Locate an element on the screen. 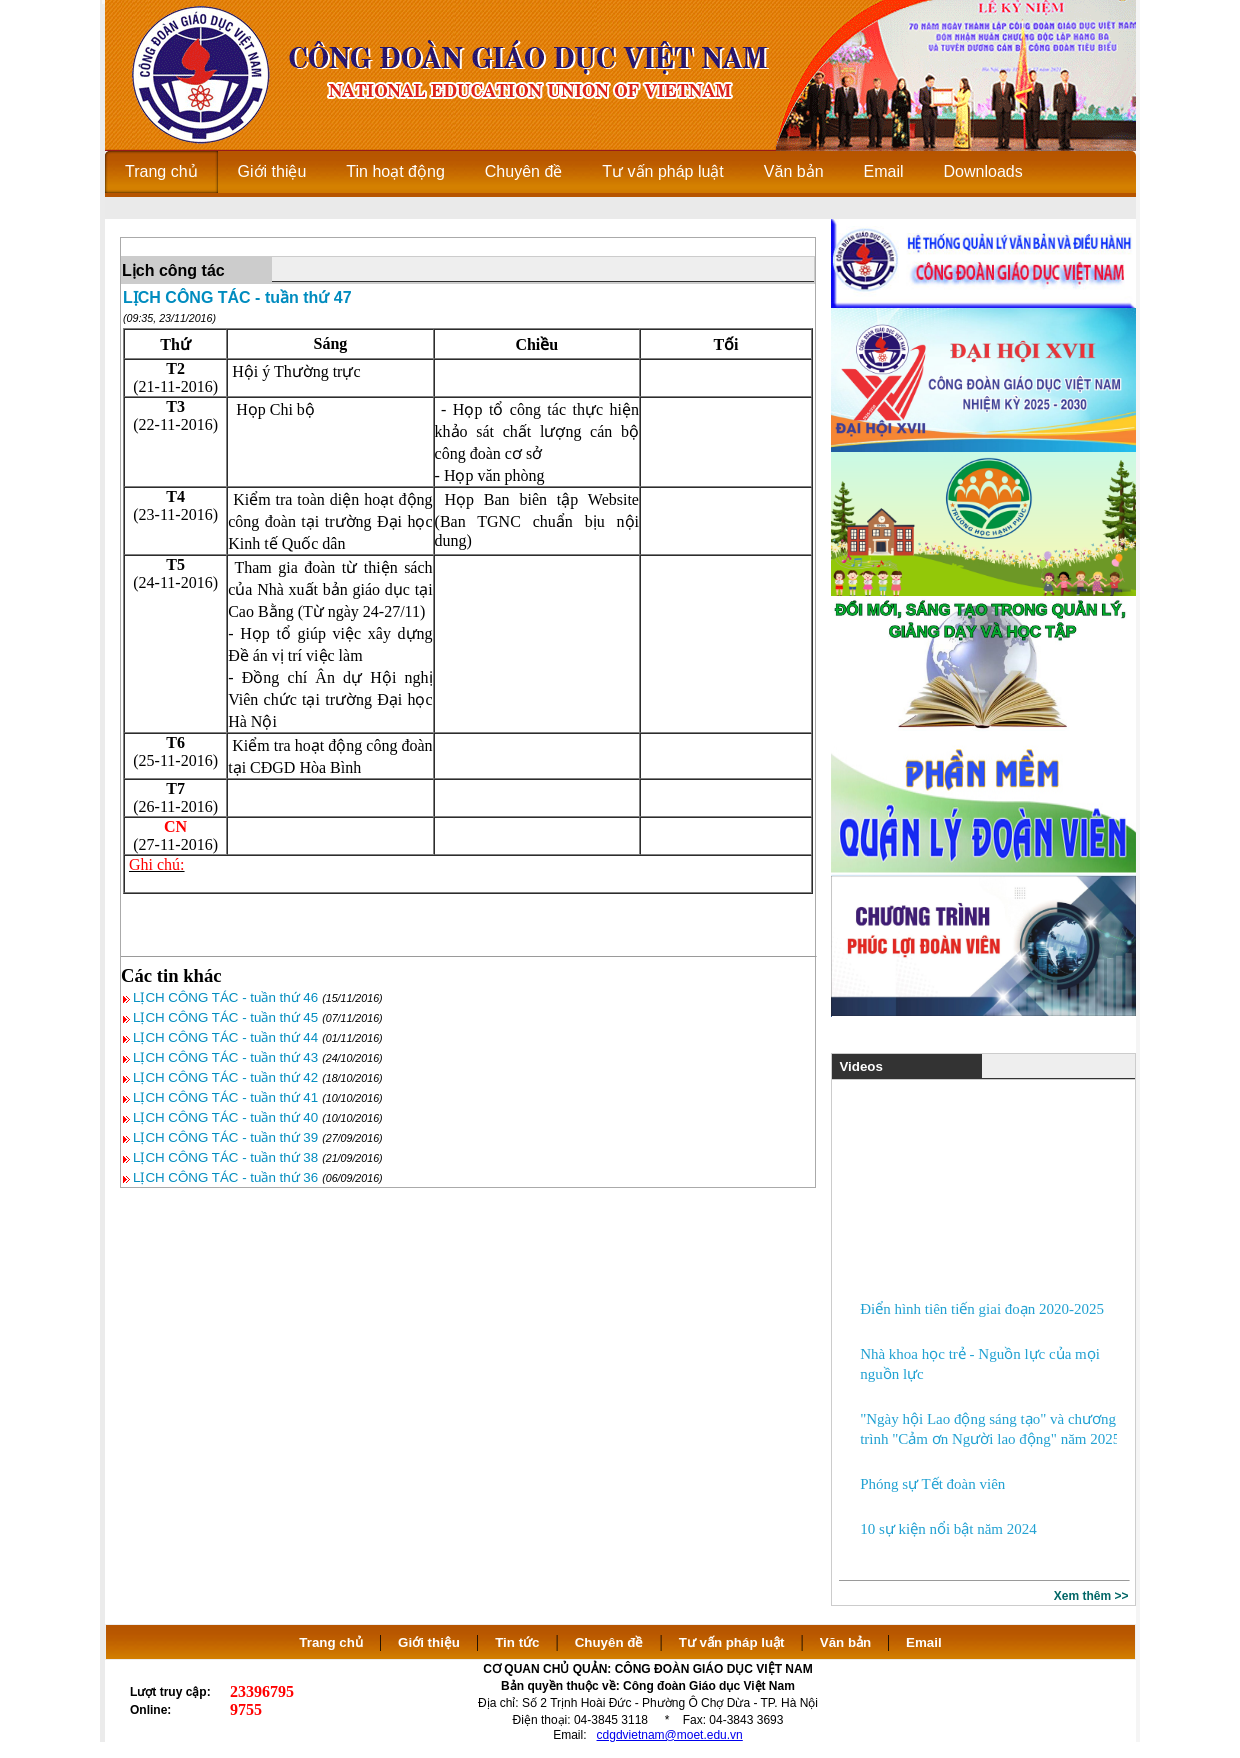 Image resolution: width=1240 pixels, height=1758 pixels. LỊCH CÔNG TÁC - tuần thứ 42 is located at coordinates (225, 1077).